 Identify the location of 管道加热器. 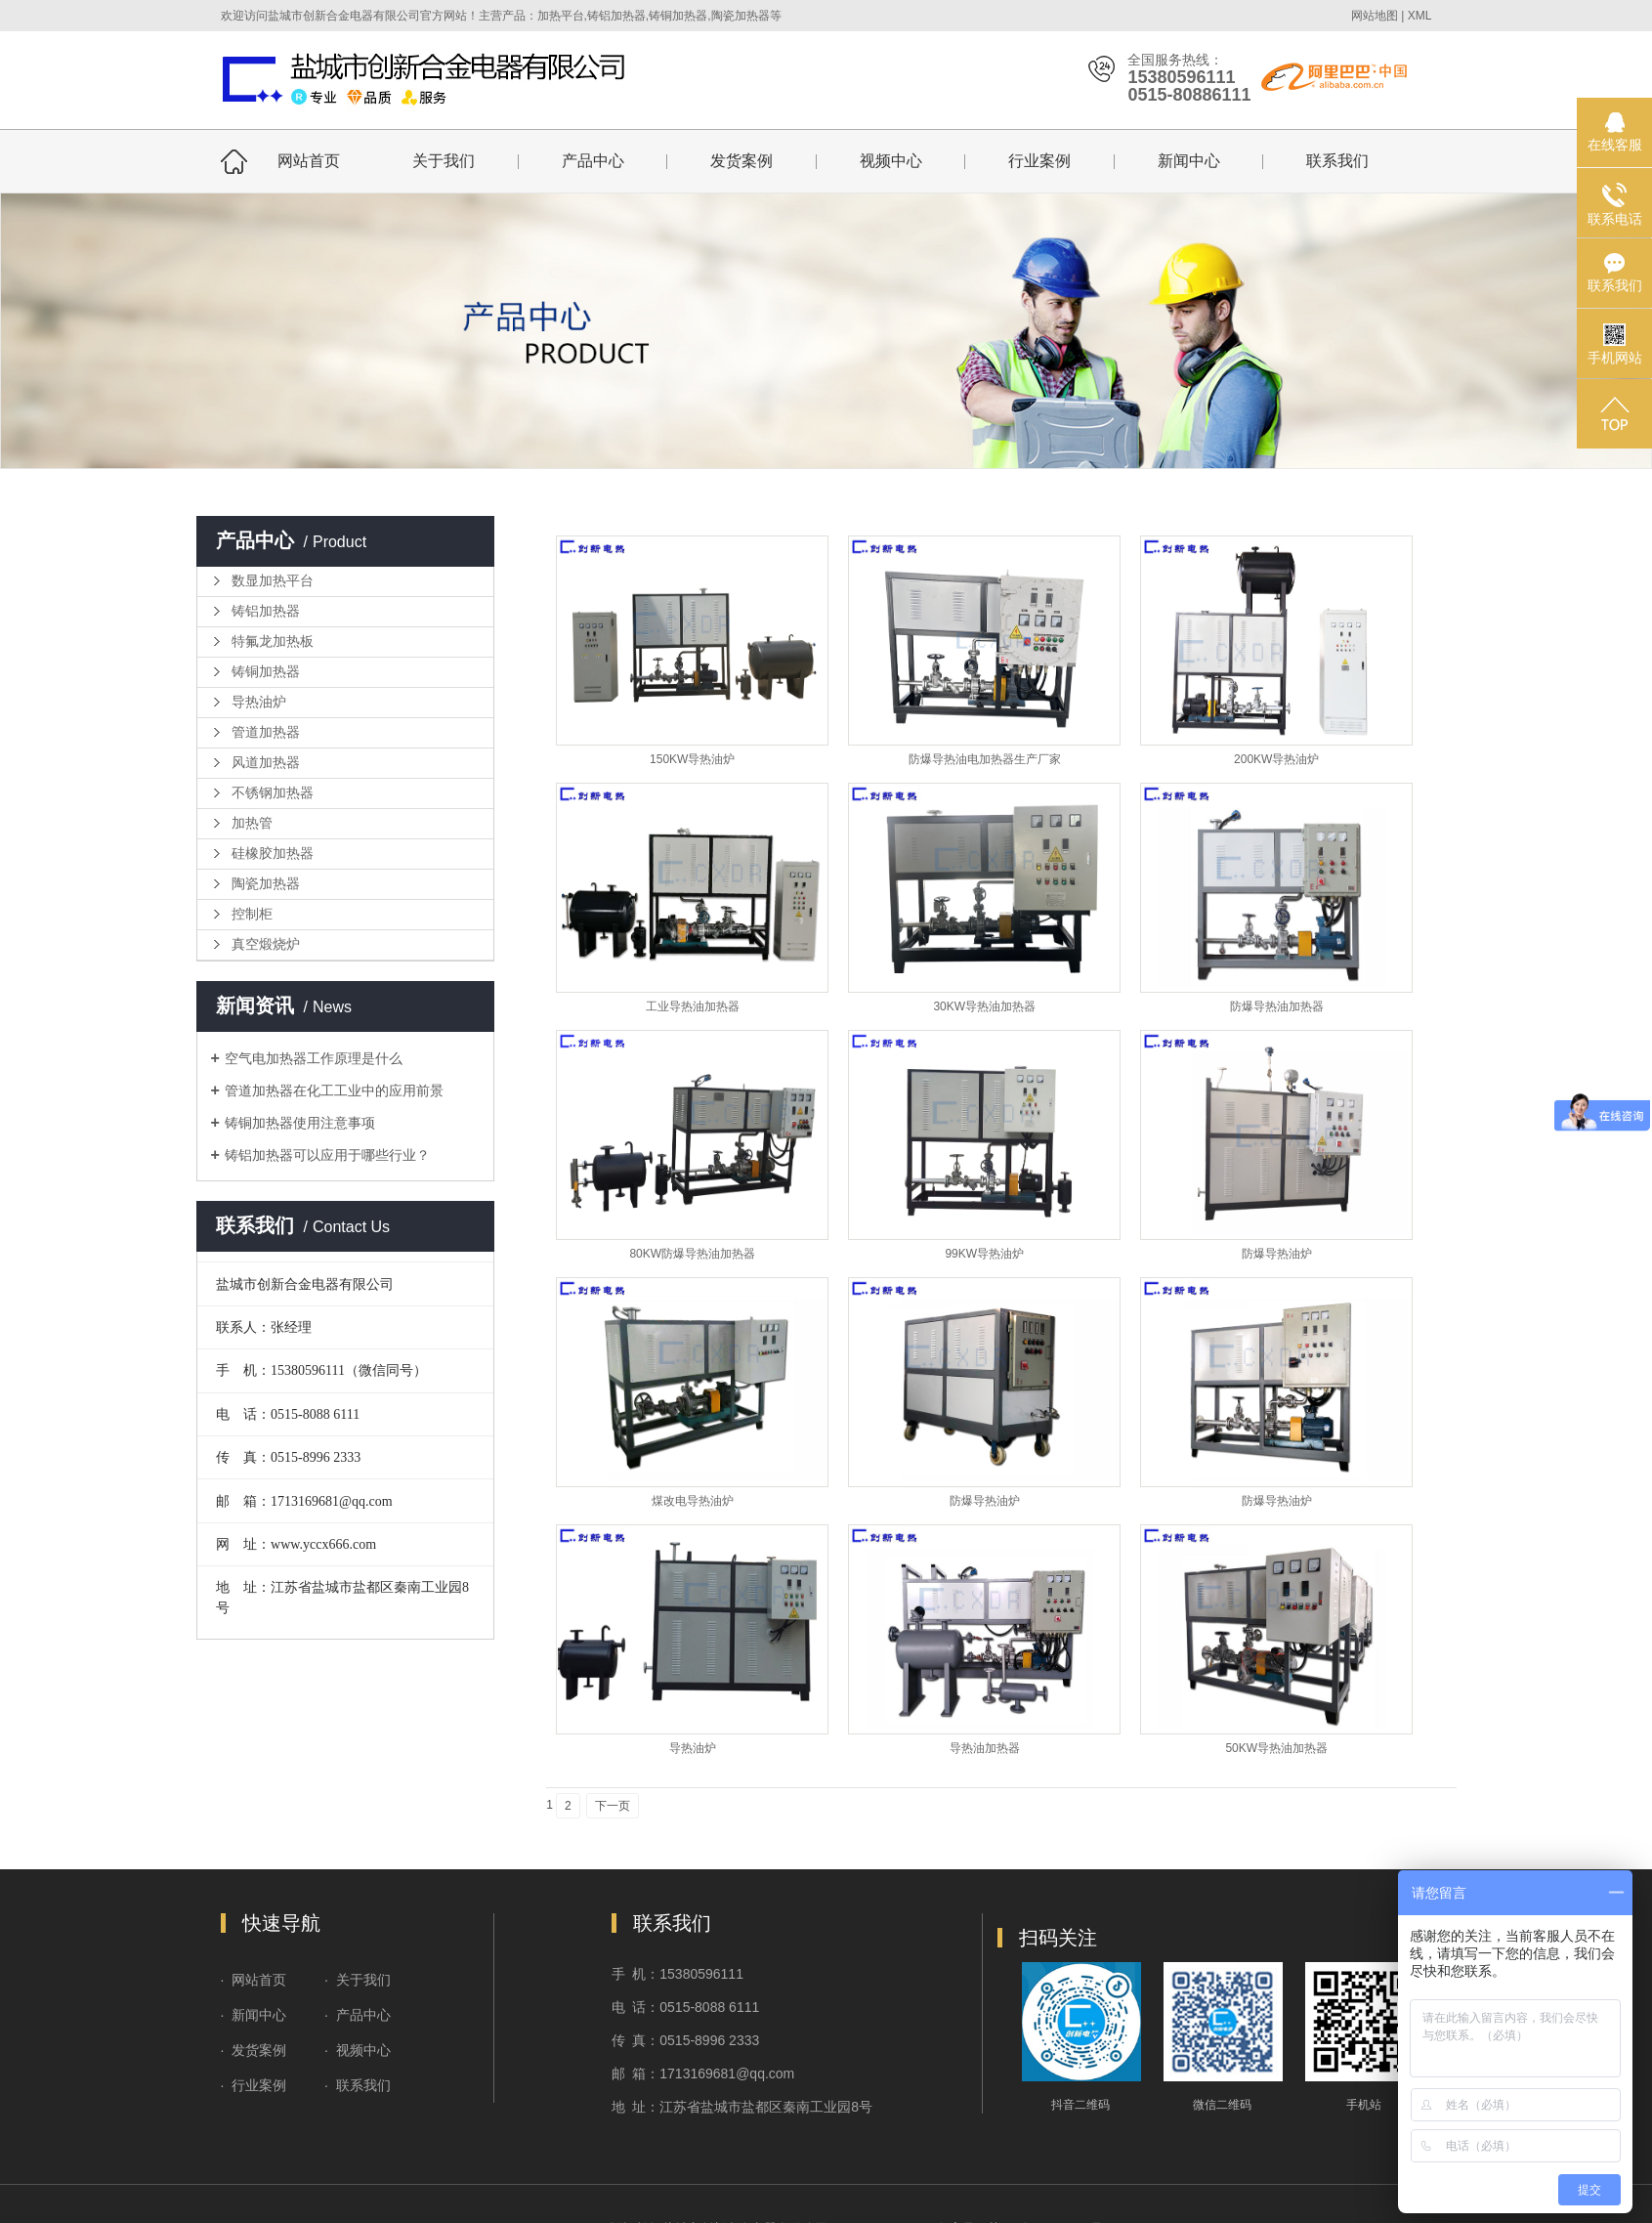
(266, 732).